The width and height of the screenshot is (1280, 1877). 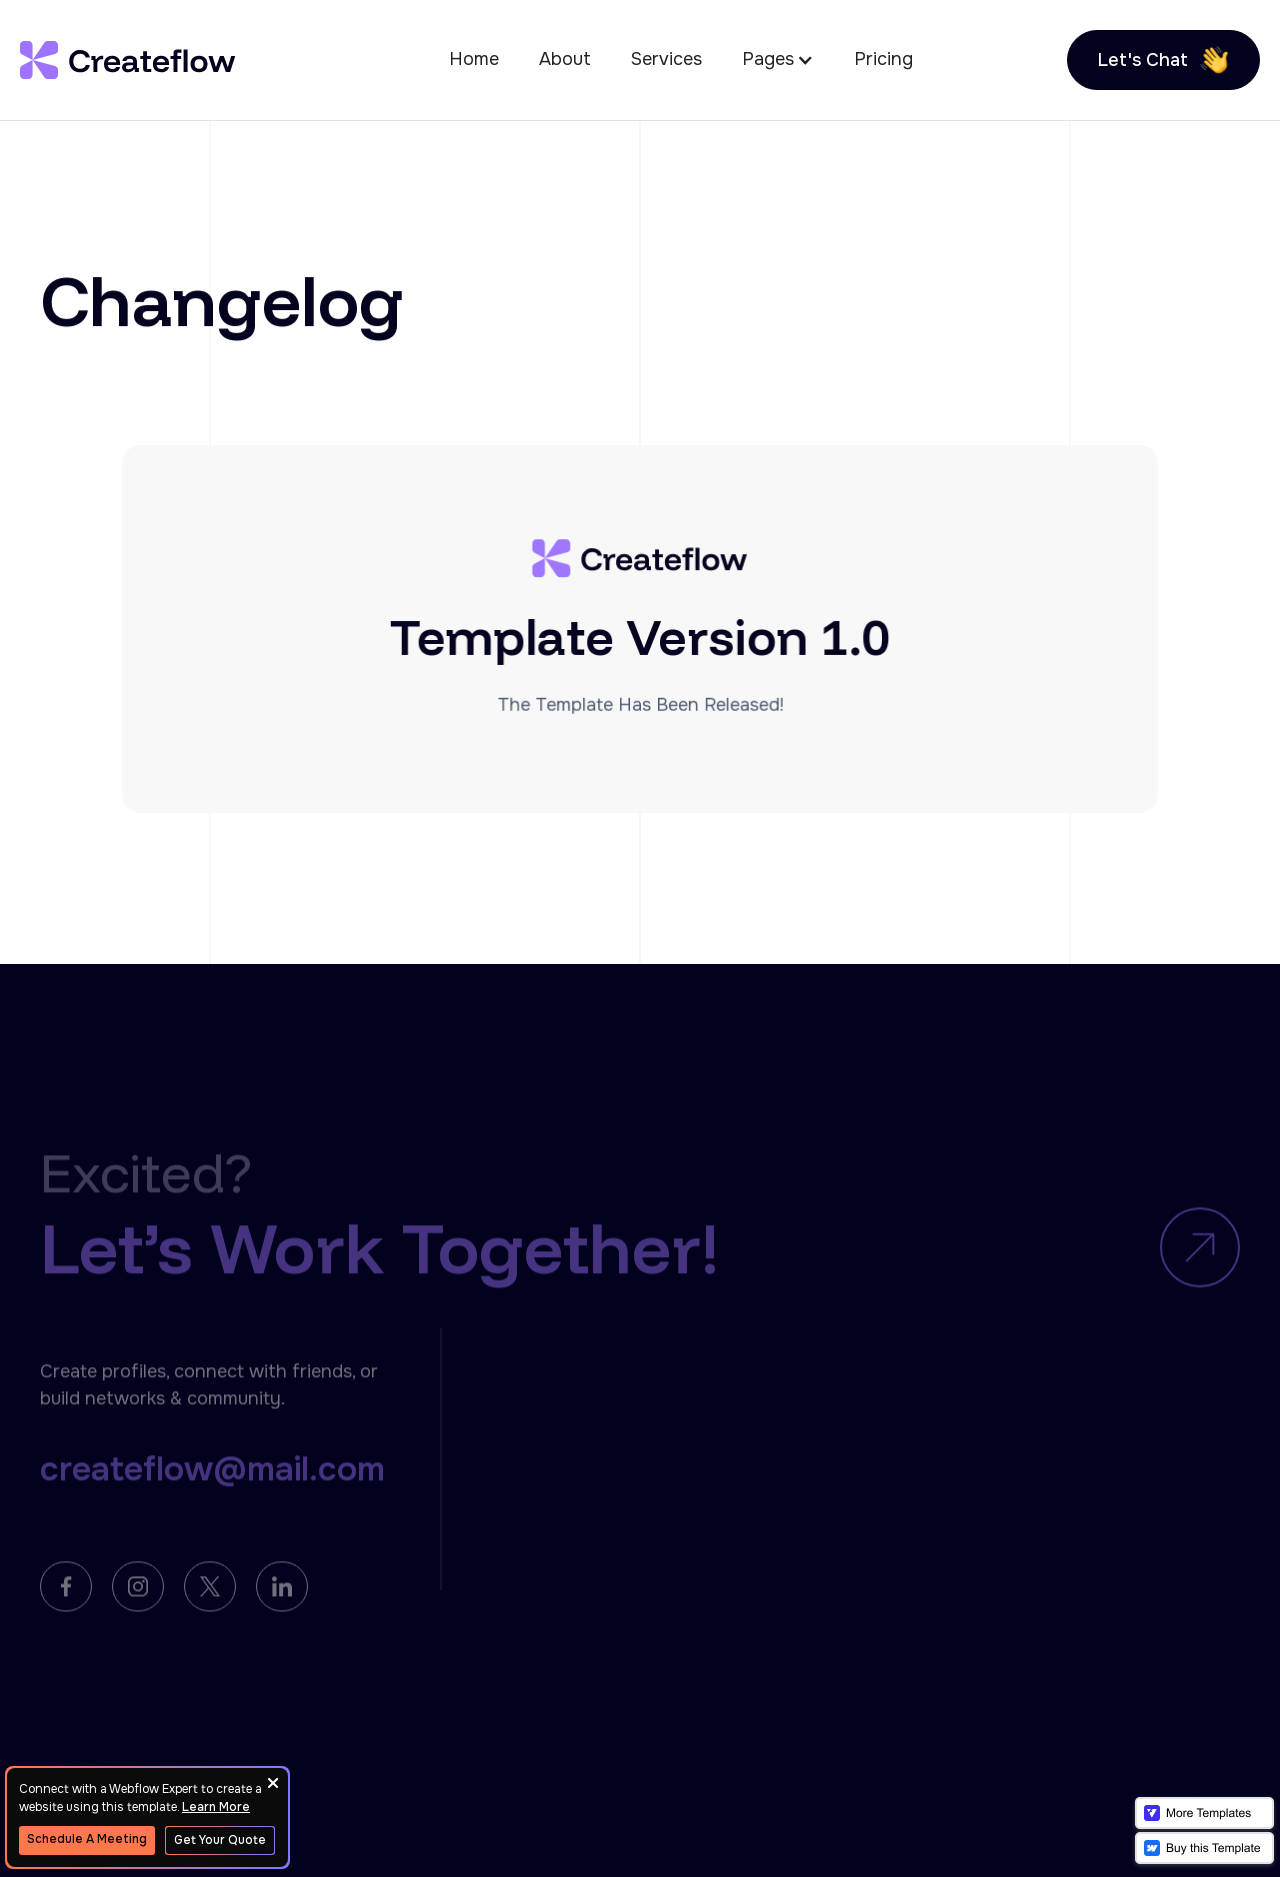 I want to click on Learn More, so click(x=216, y=1807).